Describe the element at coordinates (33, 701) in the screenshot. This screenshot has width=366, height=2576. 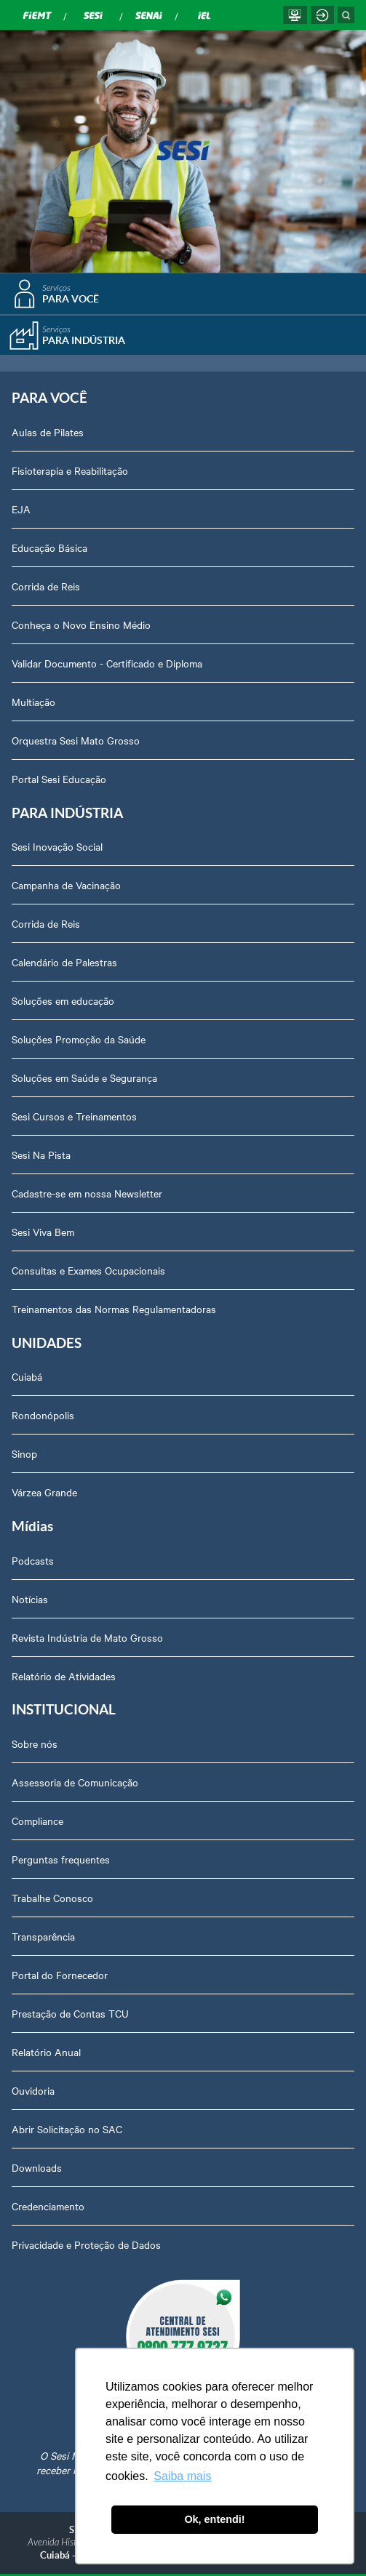
I see `Multiação` at that location.